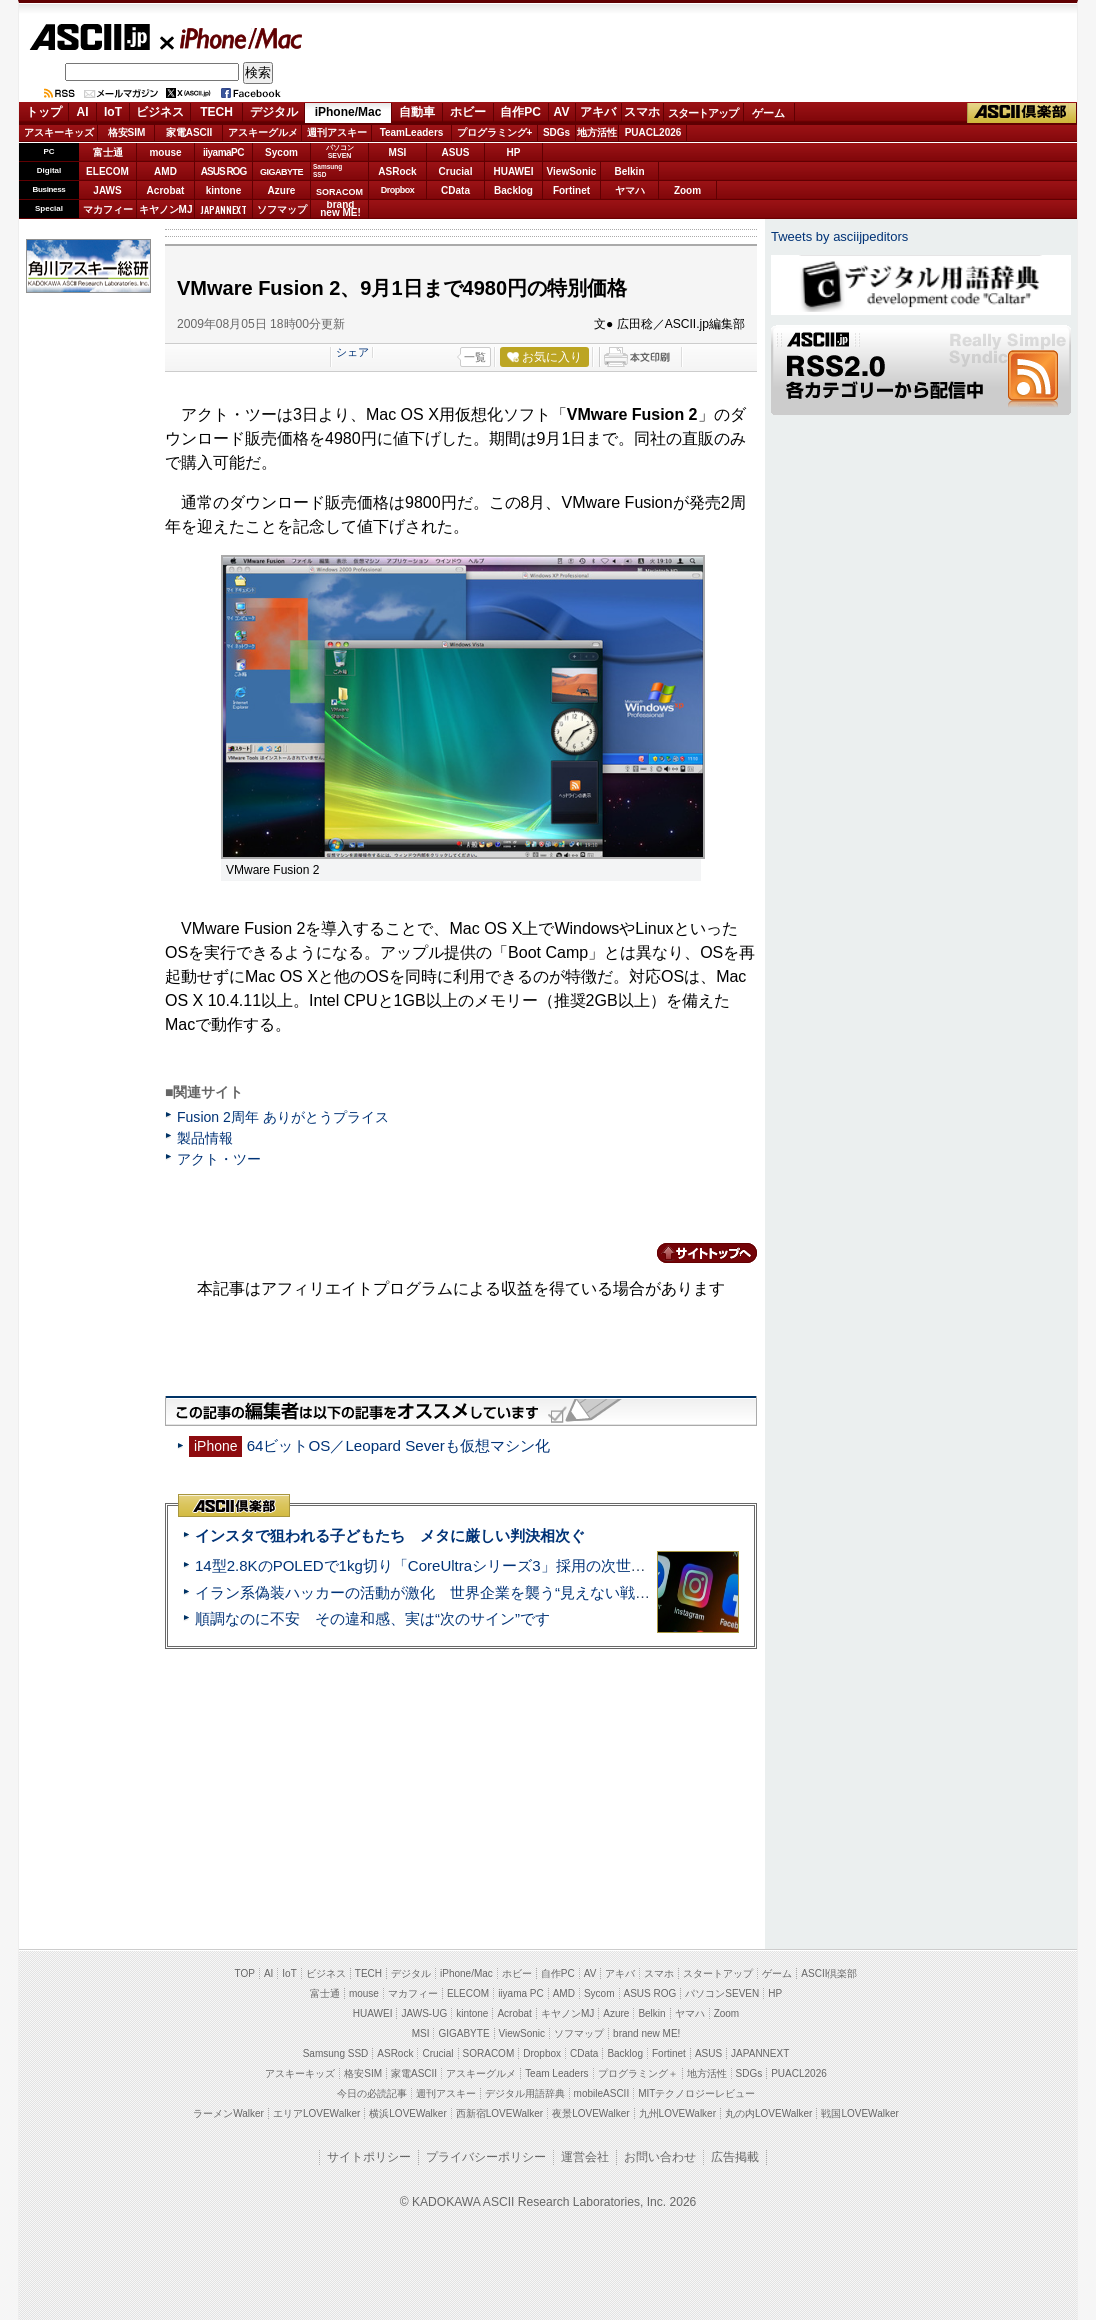 The height and width of the screenshot is (2320, 1096). I want to click on iiyamaPC, so click(223, 152).